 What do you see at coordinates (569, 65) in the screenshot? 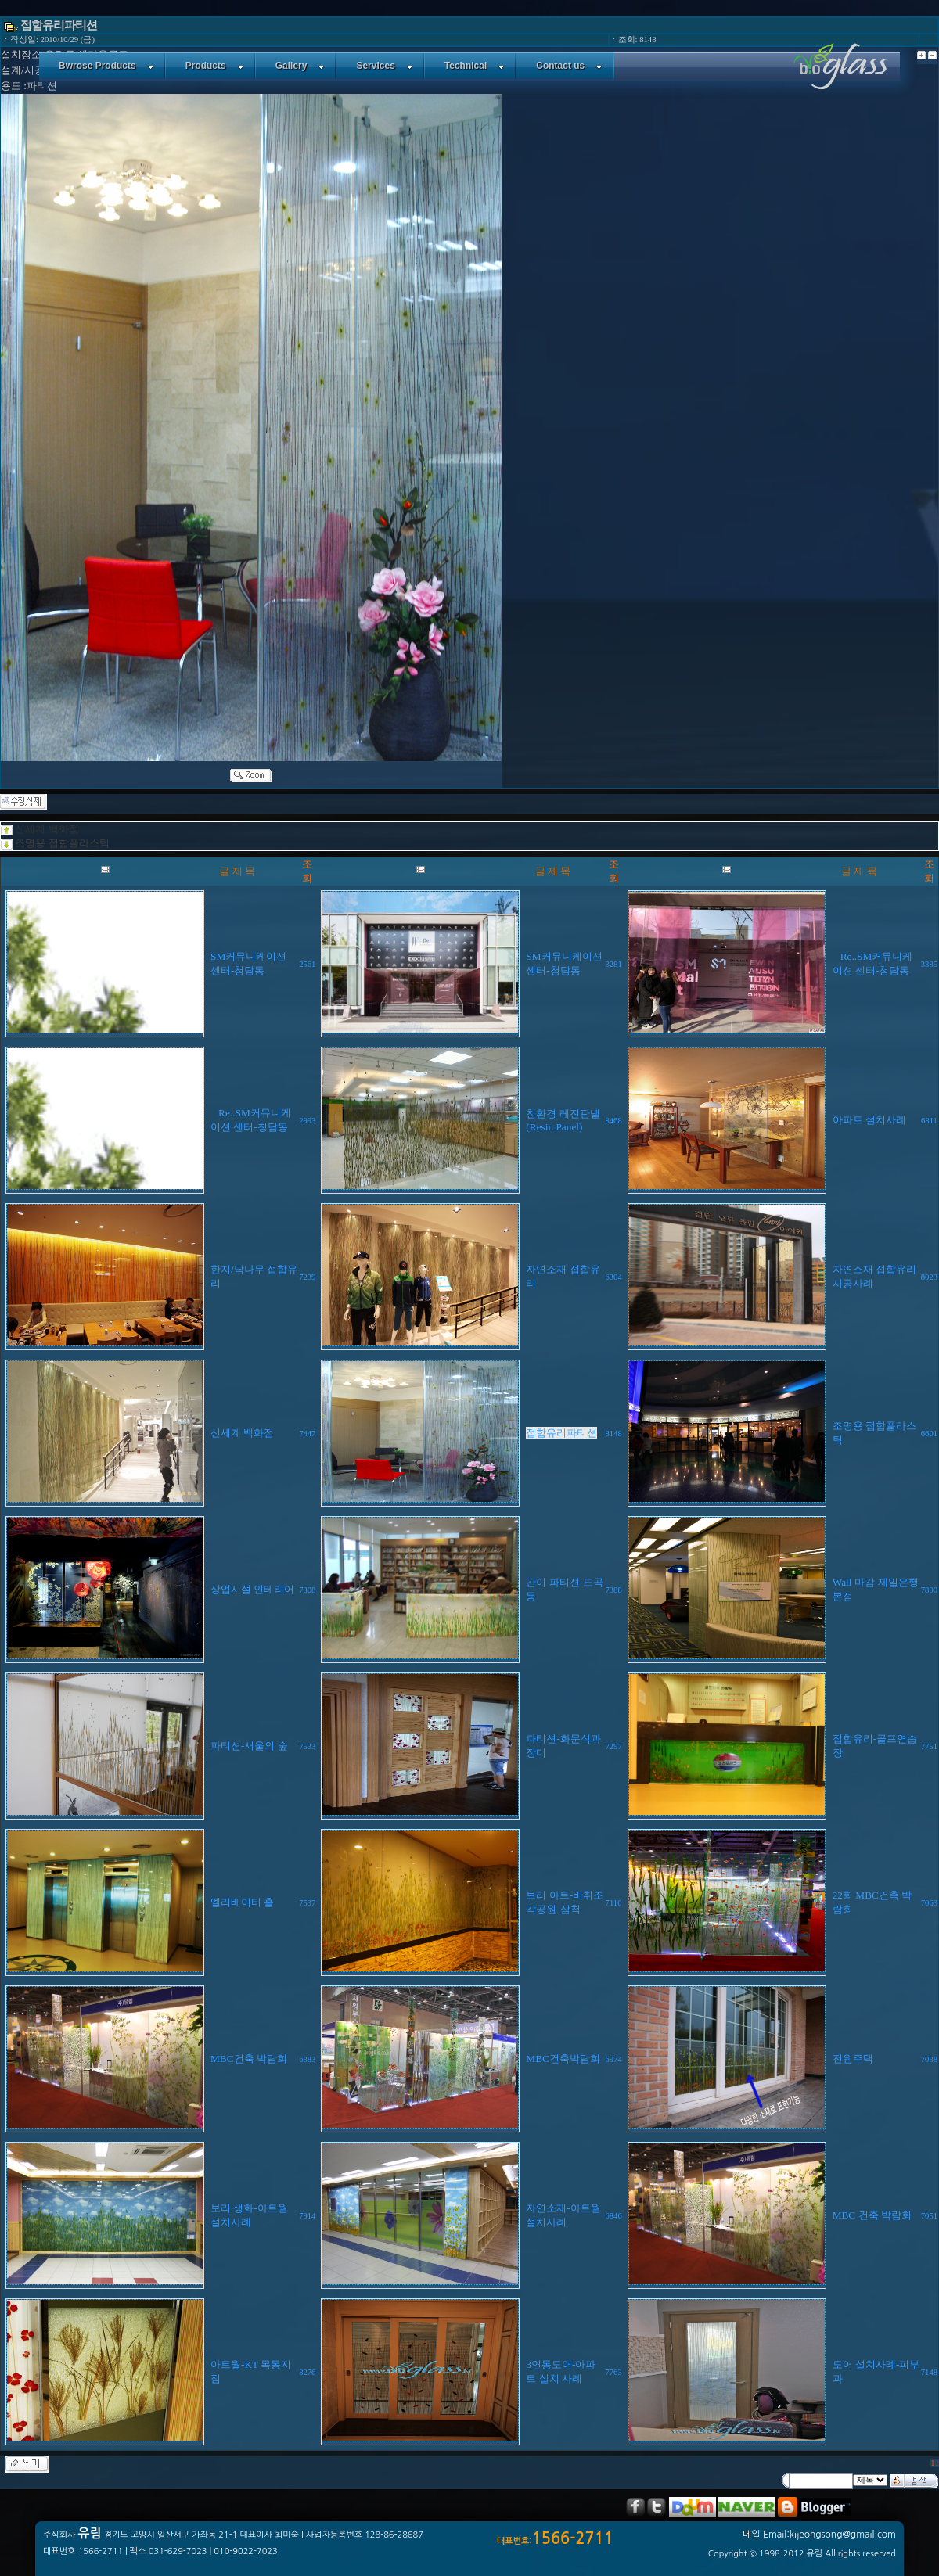
I see `Contact us` at bounding box center [569, 65].